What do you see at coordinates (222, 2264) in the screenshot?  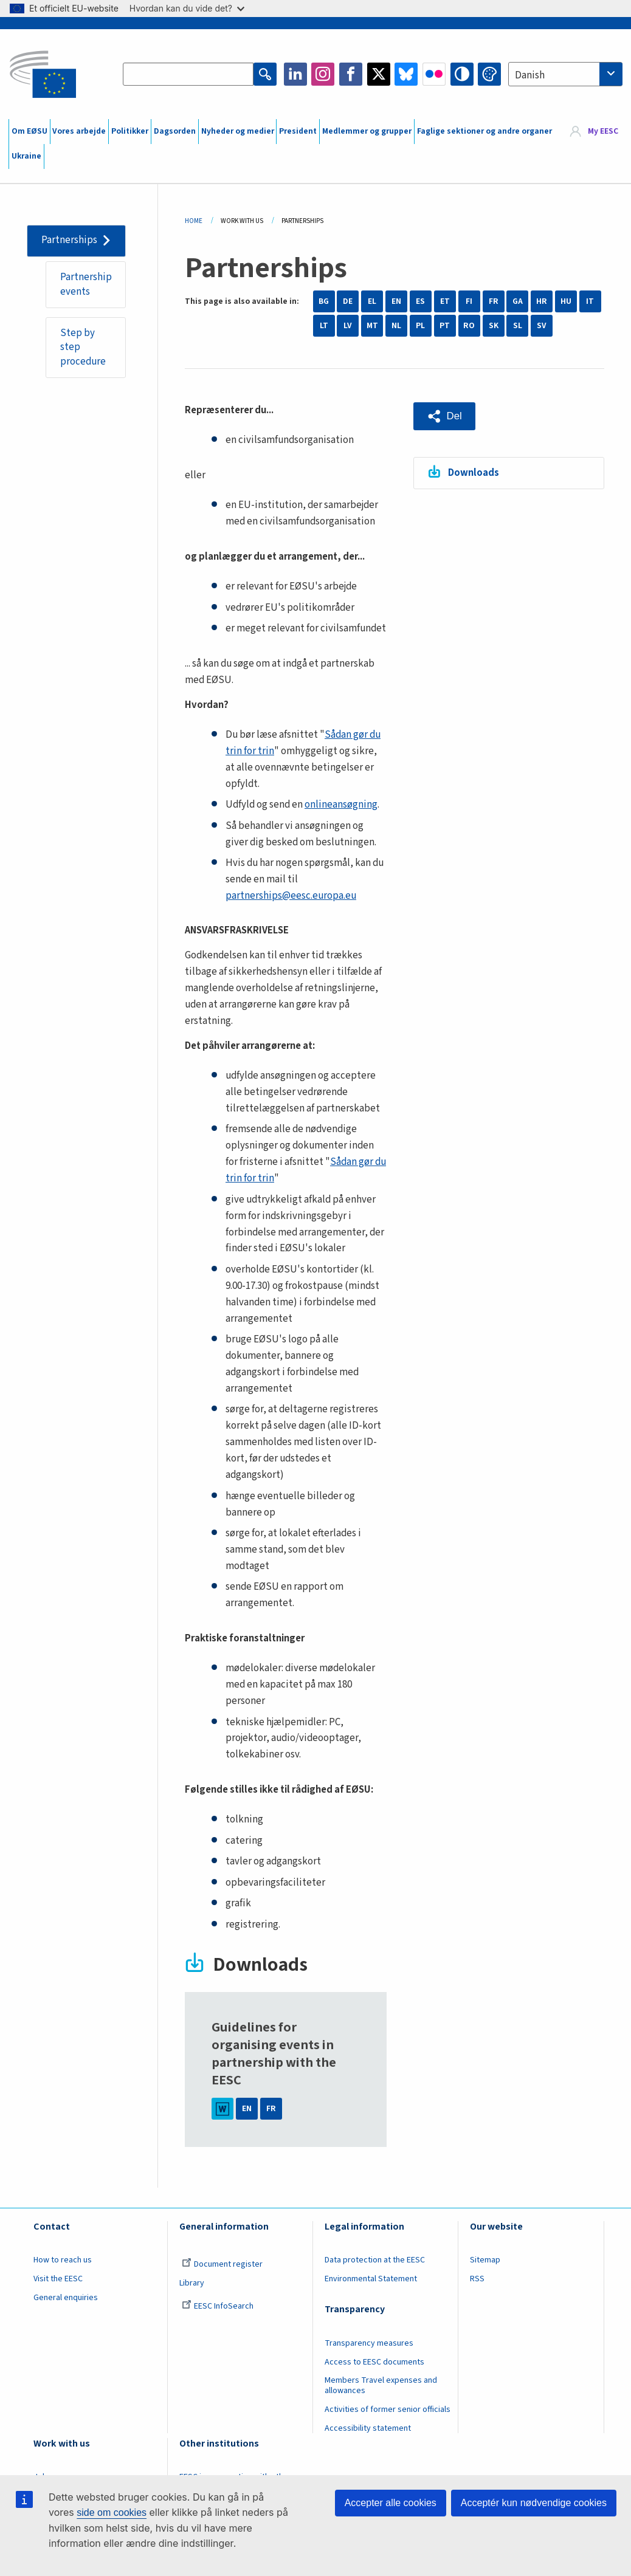 I see `Document register` at bounding box center [222, 2264].